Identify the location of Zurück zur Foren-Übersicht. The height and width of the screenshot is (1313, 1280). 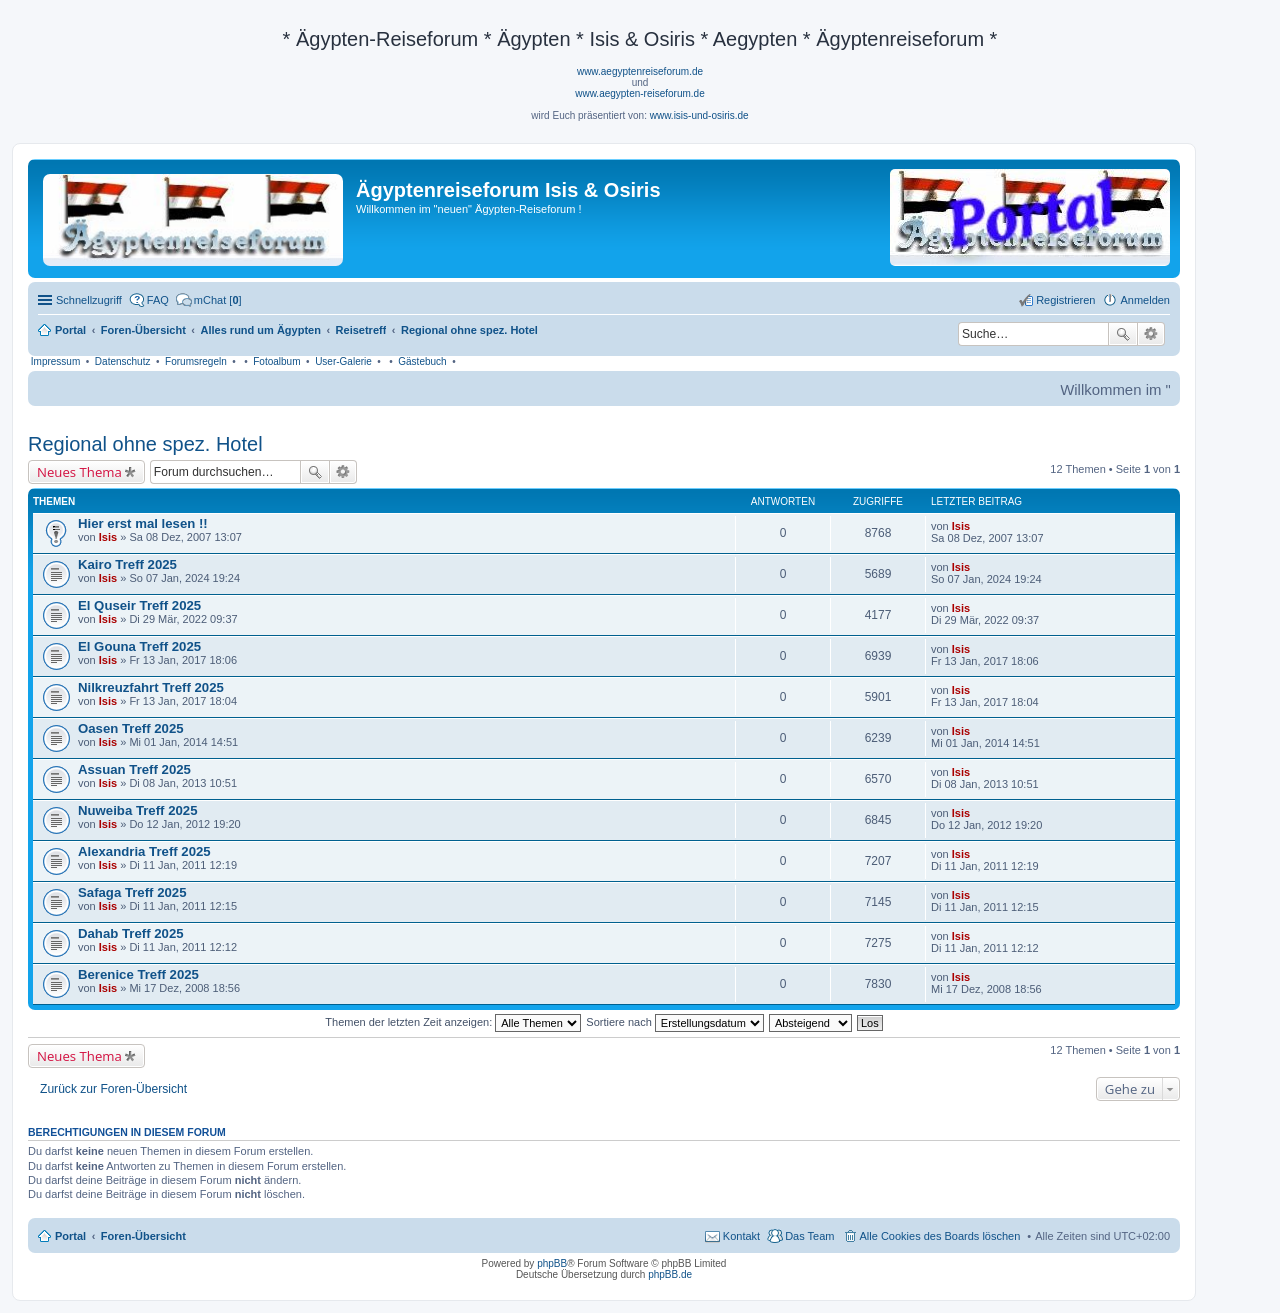
(113, 1089).